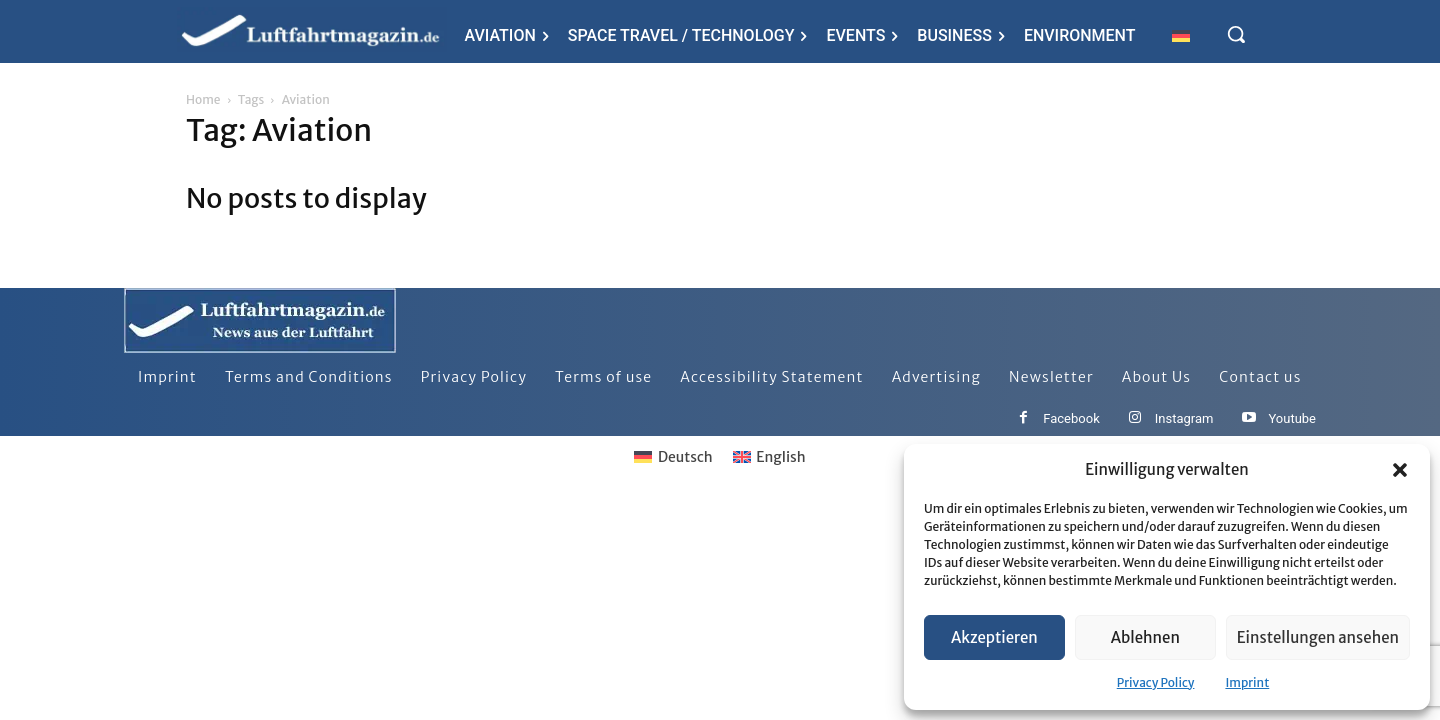  Describe the element at coordinates (1318, 637) in the screenshot. I see `Einstellungen ansehen` at that location.